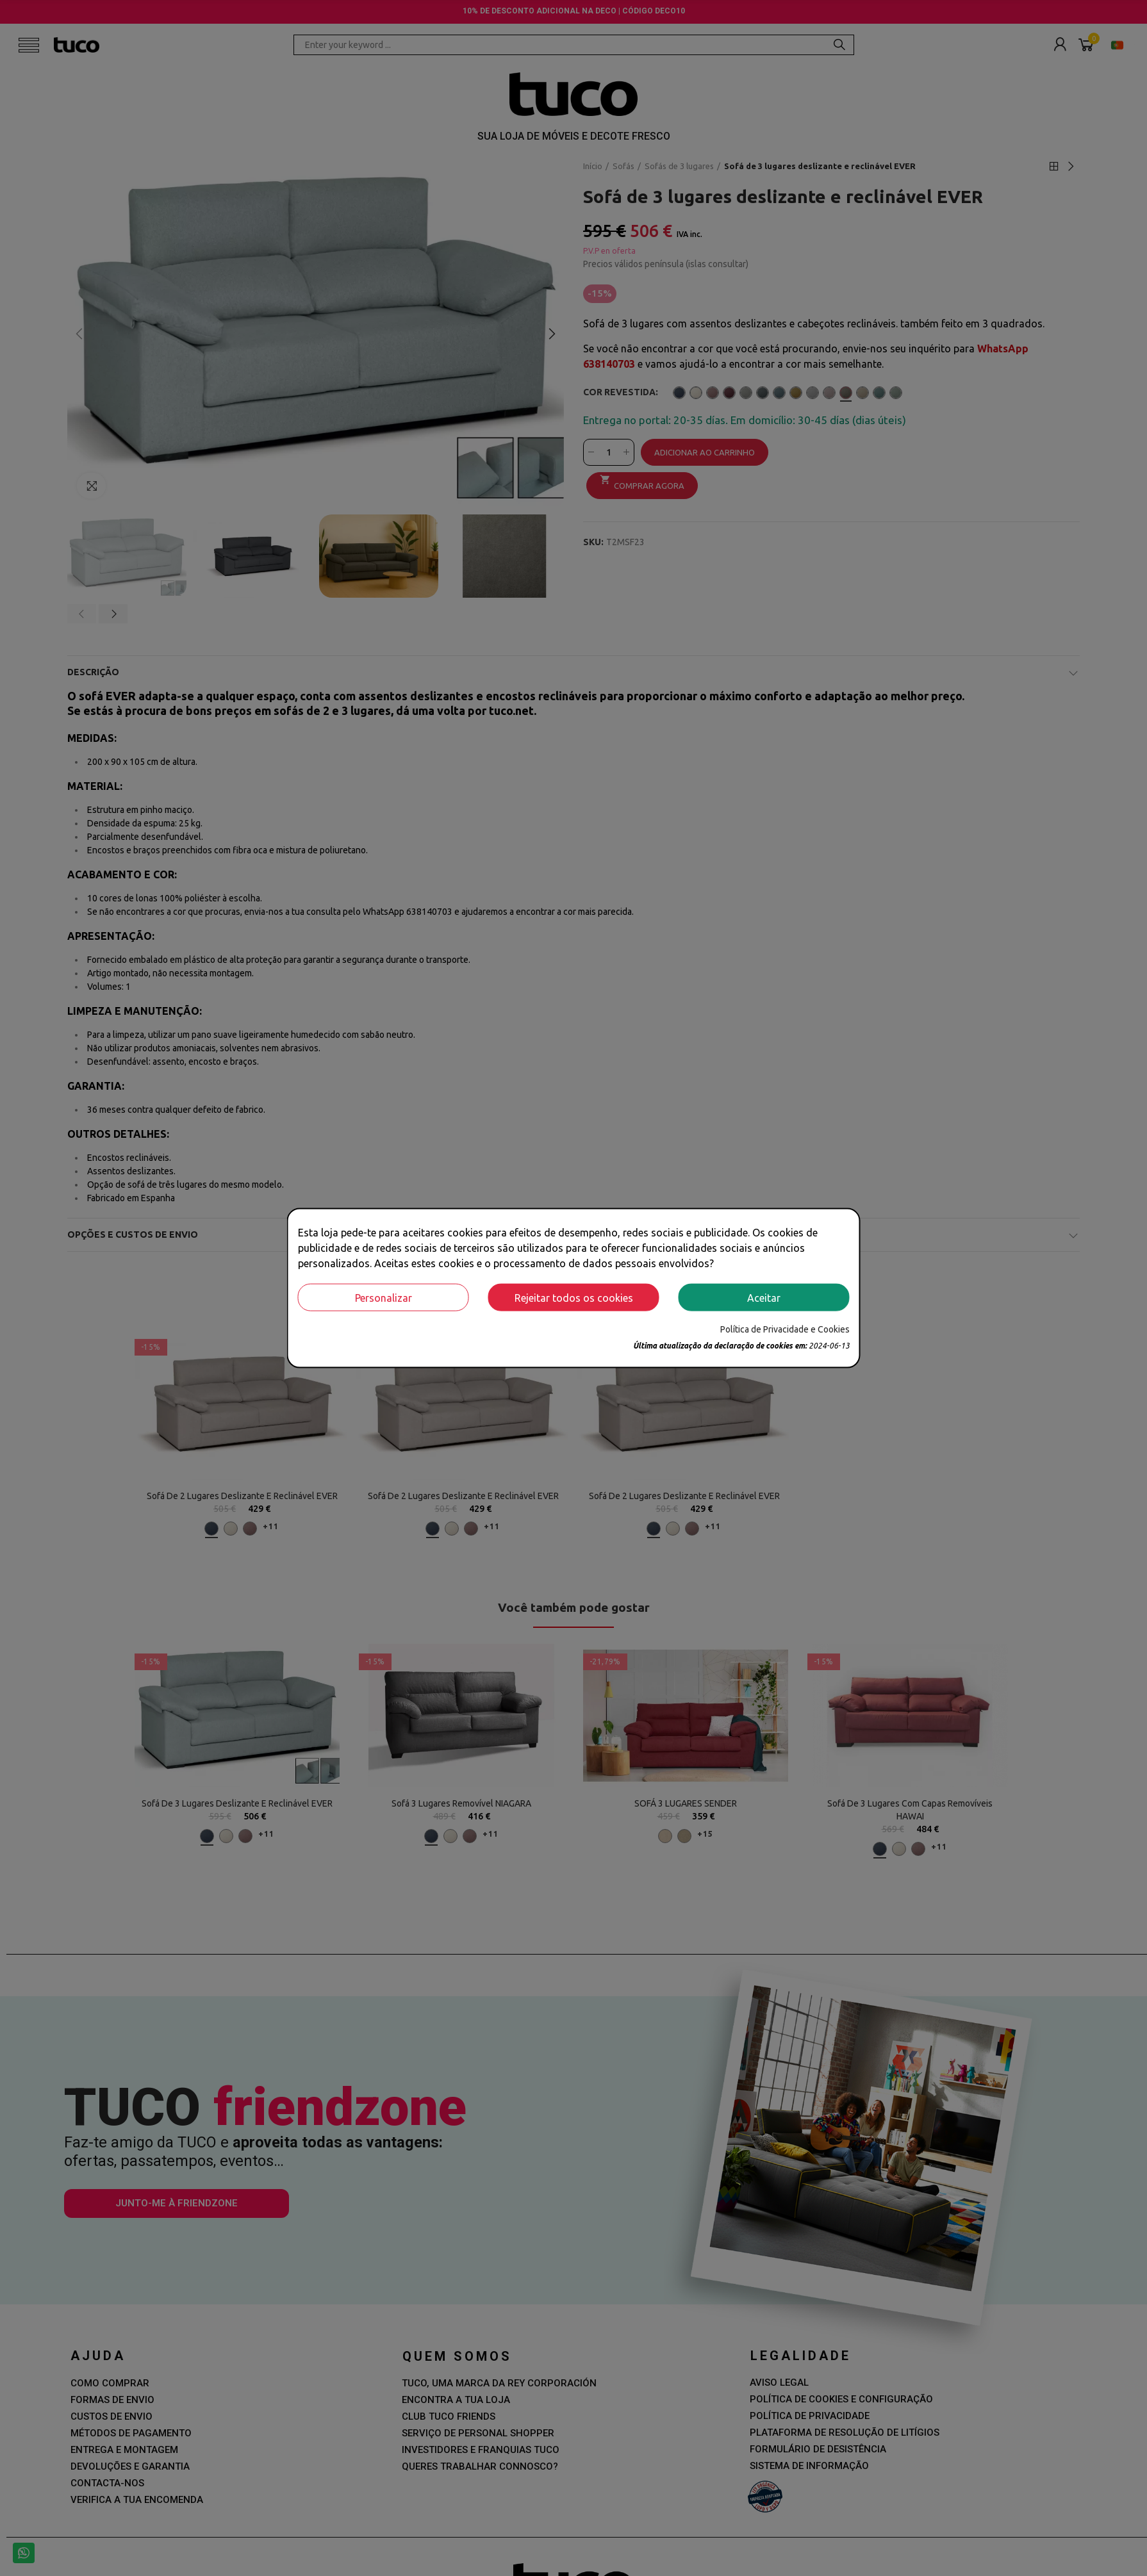 The height and width of the screenshot is (2576, 1147). Describe the element at coordinates (785, 1329) in the screenshot. I see `Política de Privacidade e Cookies` at that location.